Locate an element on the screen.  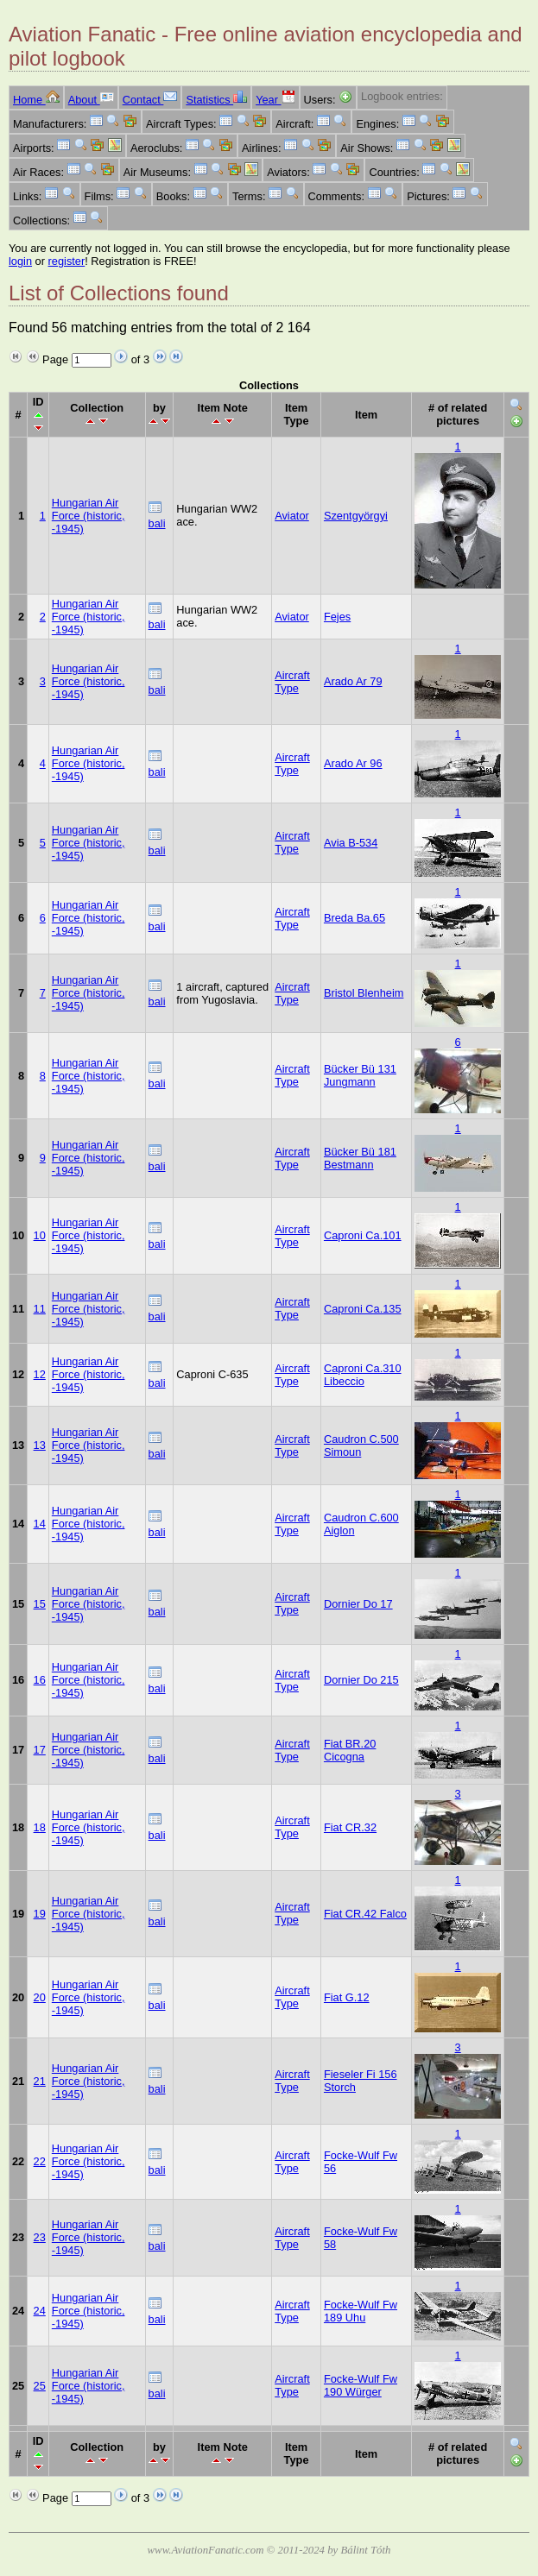
15 is located at coordinates (40, 1603).